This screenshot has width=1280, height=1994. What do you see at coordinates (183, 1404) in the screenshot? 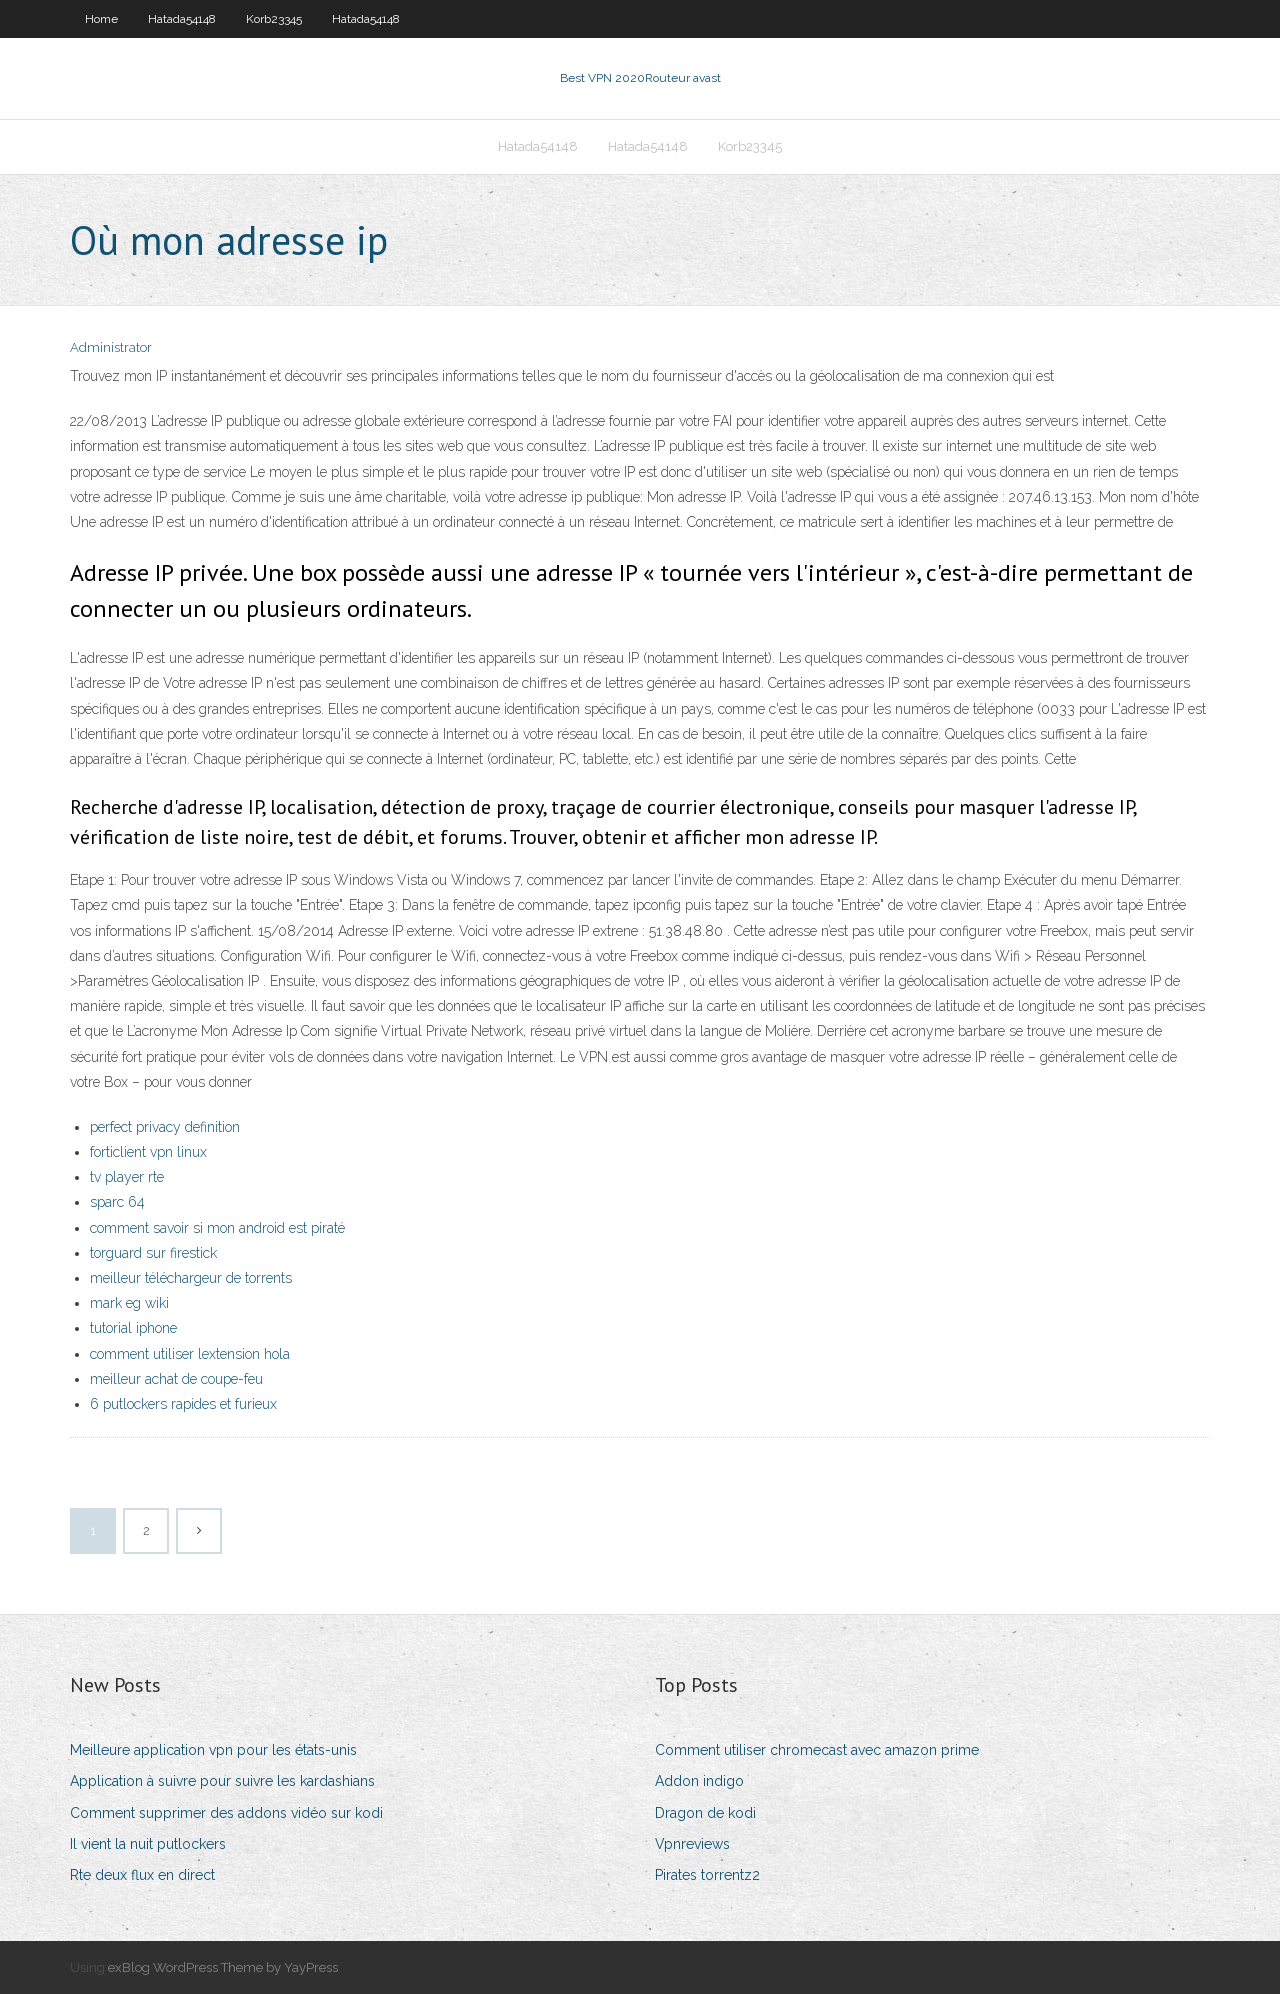
I see `6 putlockers rapides et furieux` at bounding box center [183, 1404].